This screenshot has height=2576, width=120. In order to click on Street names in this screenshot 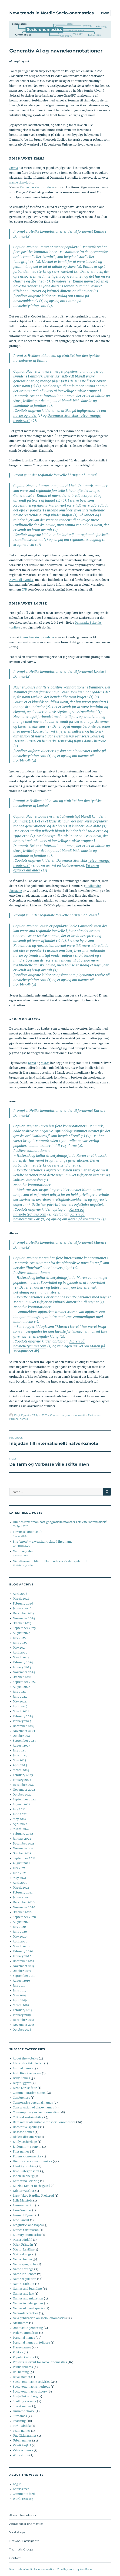, I will do `click(22, 2406)`.